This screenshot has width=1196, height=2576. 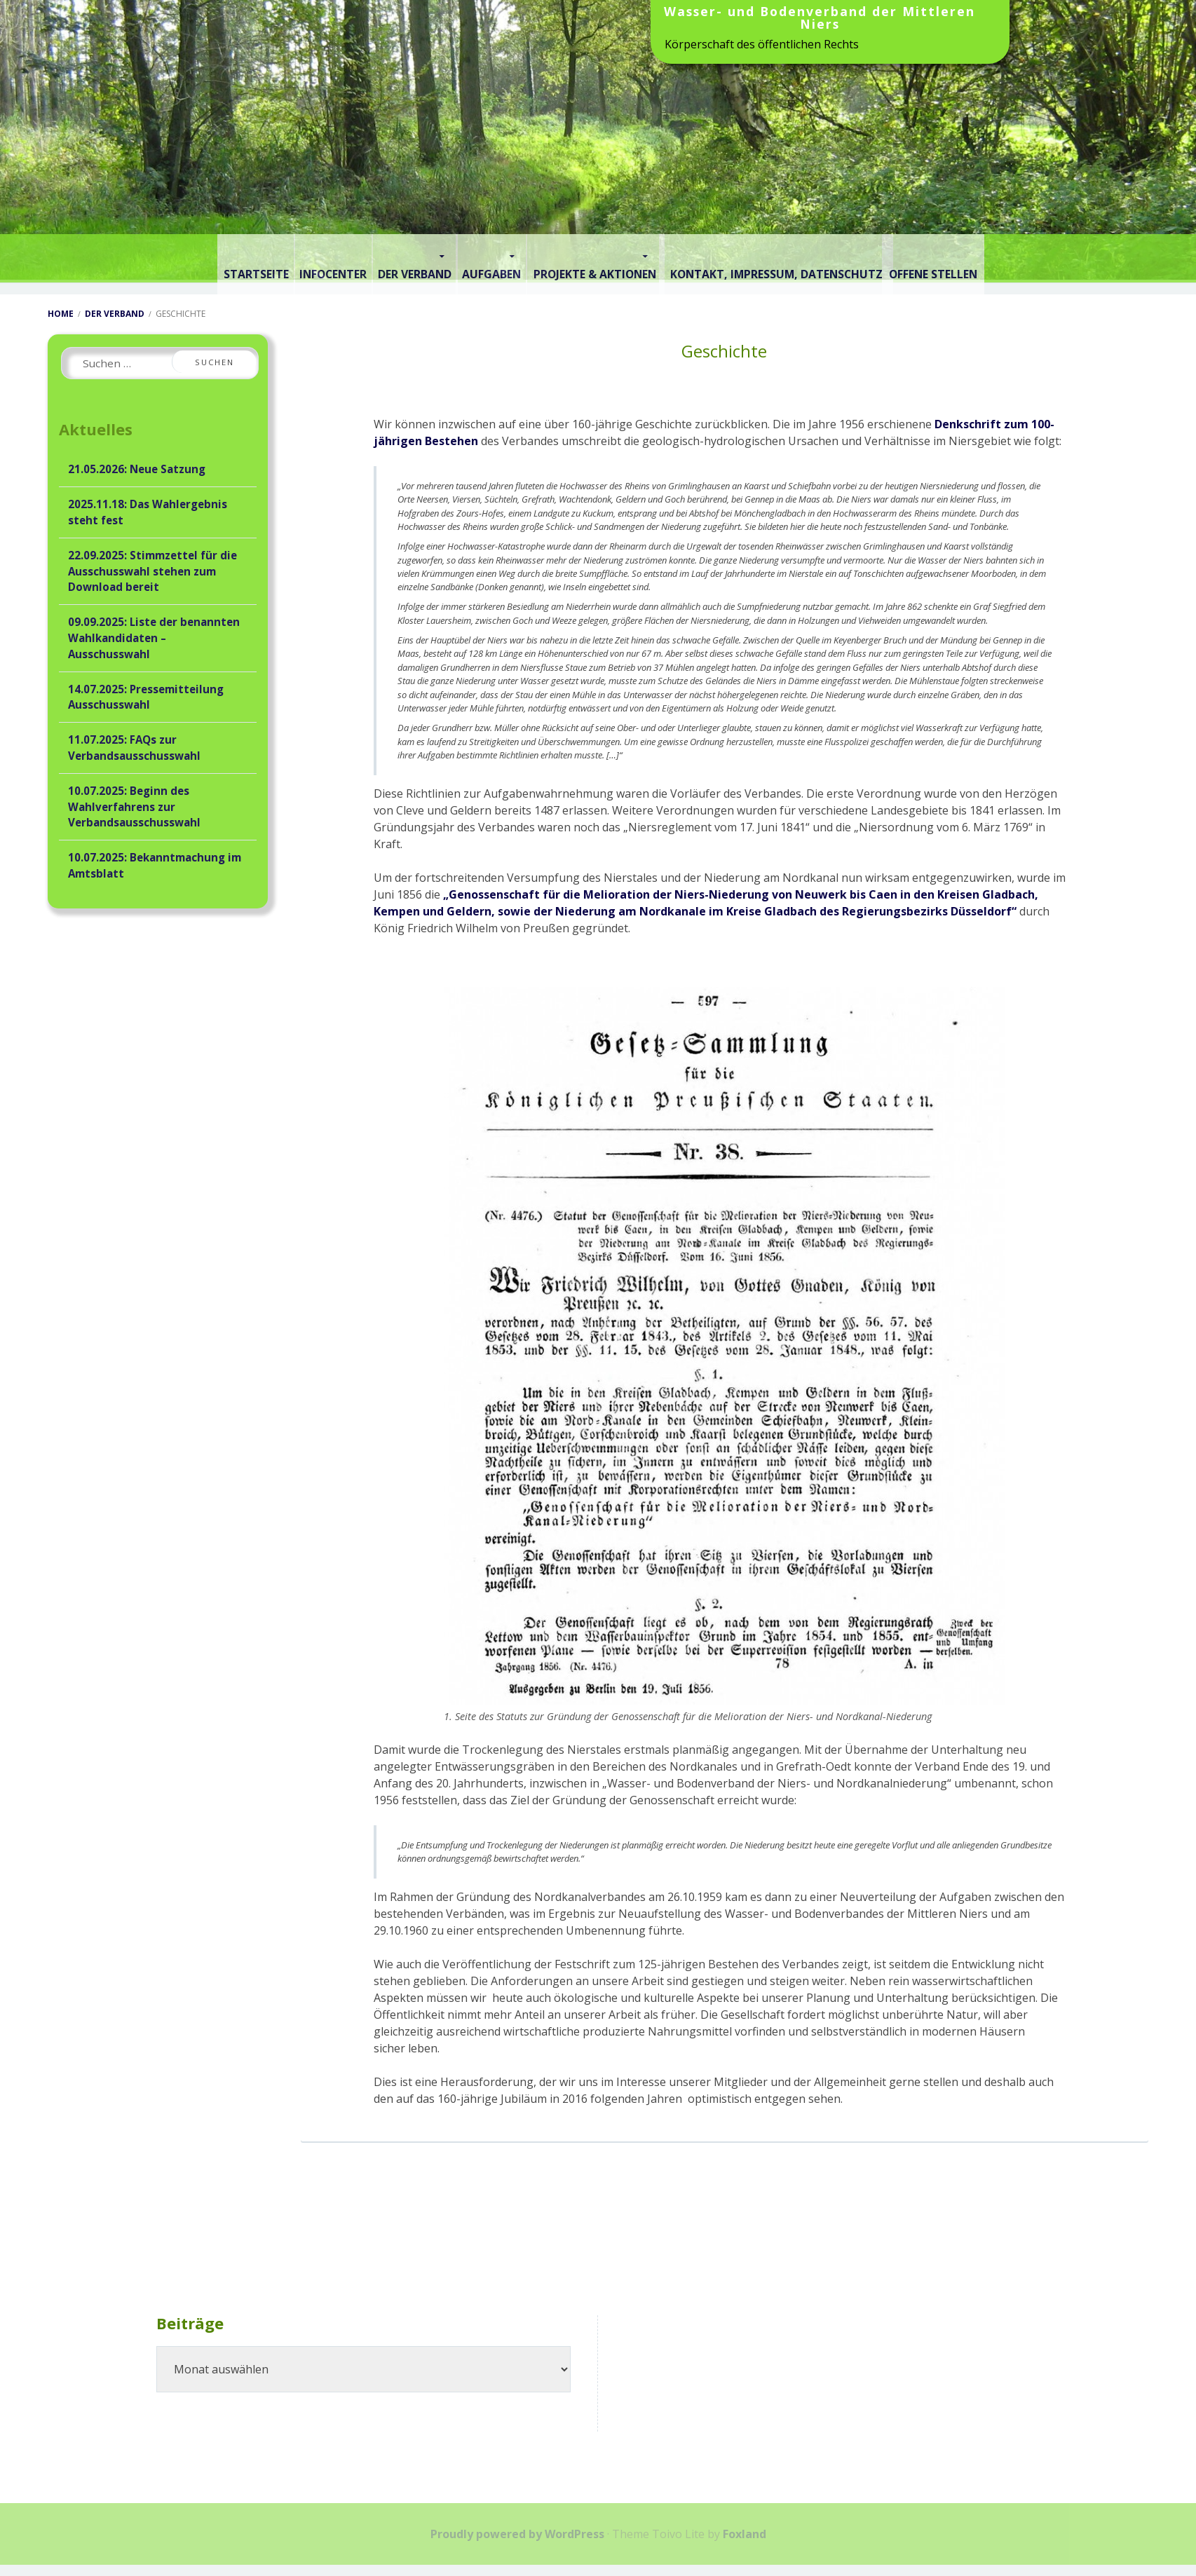 What do you see at coordinates (186, 257) in the screenshot?
I see `Startseite` at bounding box center [186, 257].